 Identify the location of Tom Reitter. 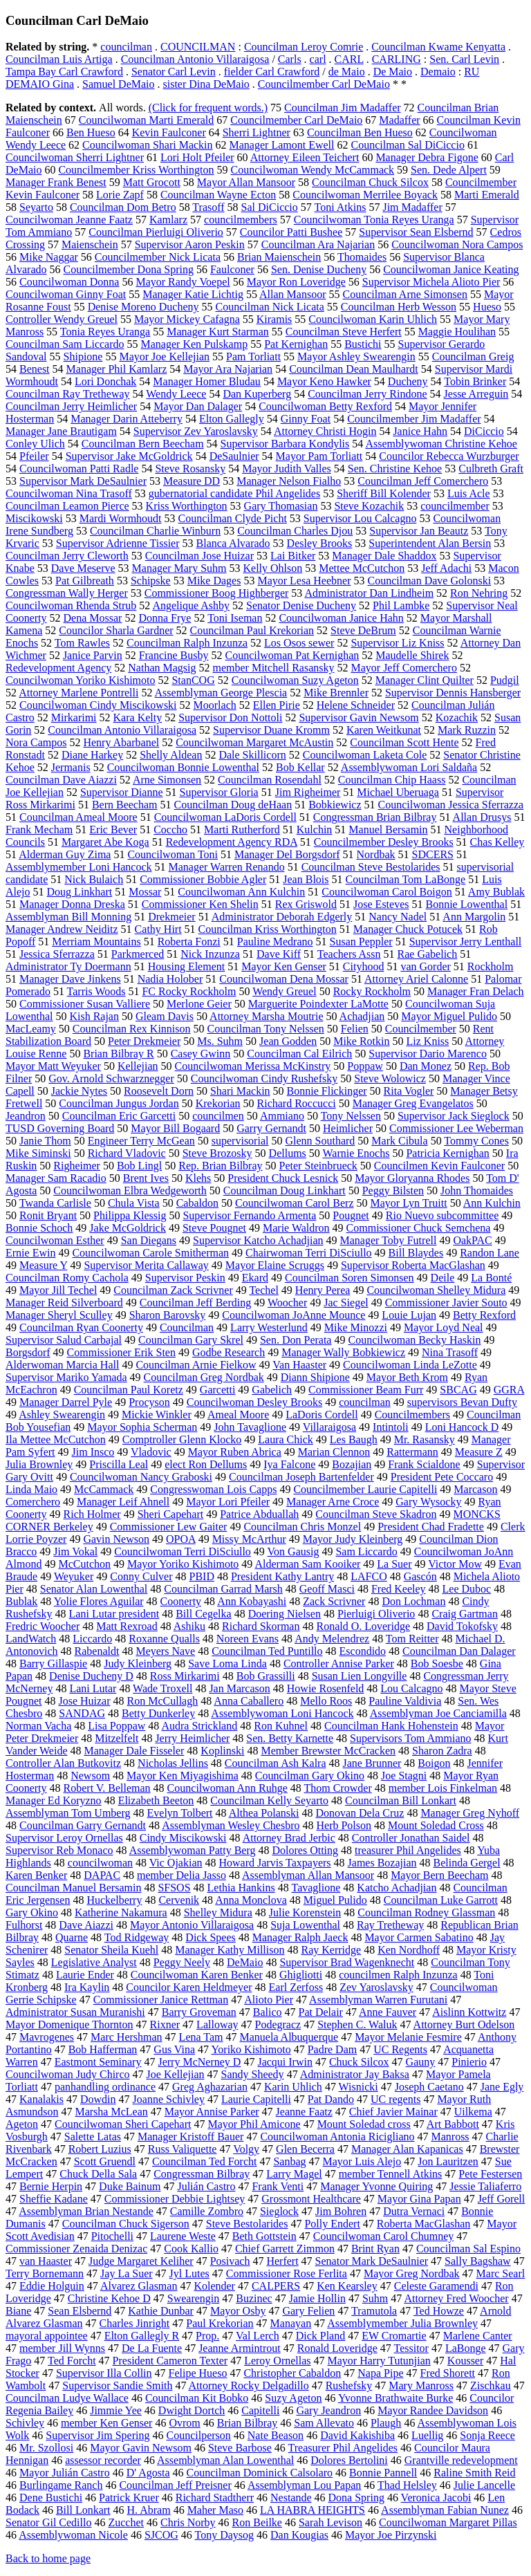
(412, 1638).